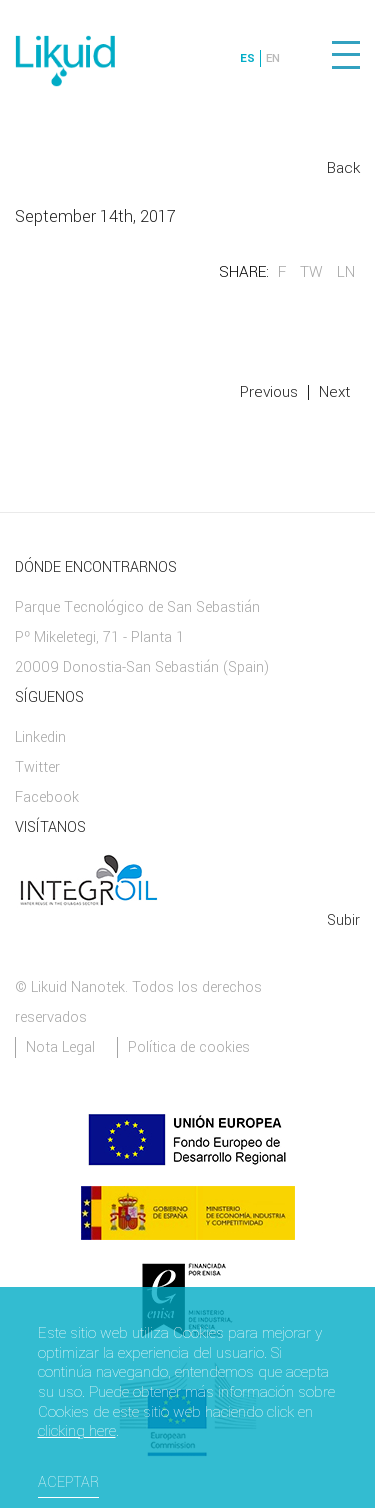 The width and height of the screenshot is (375, 1508). What do you see at coordinates (269, 392) in the screenshot?
I see `Previous` at bounding box center [269, 392].